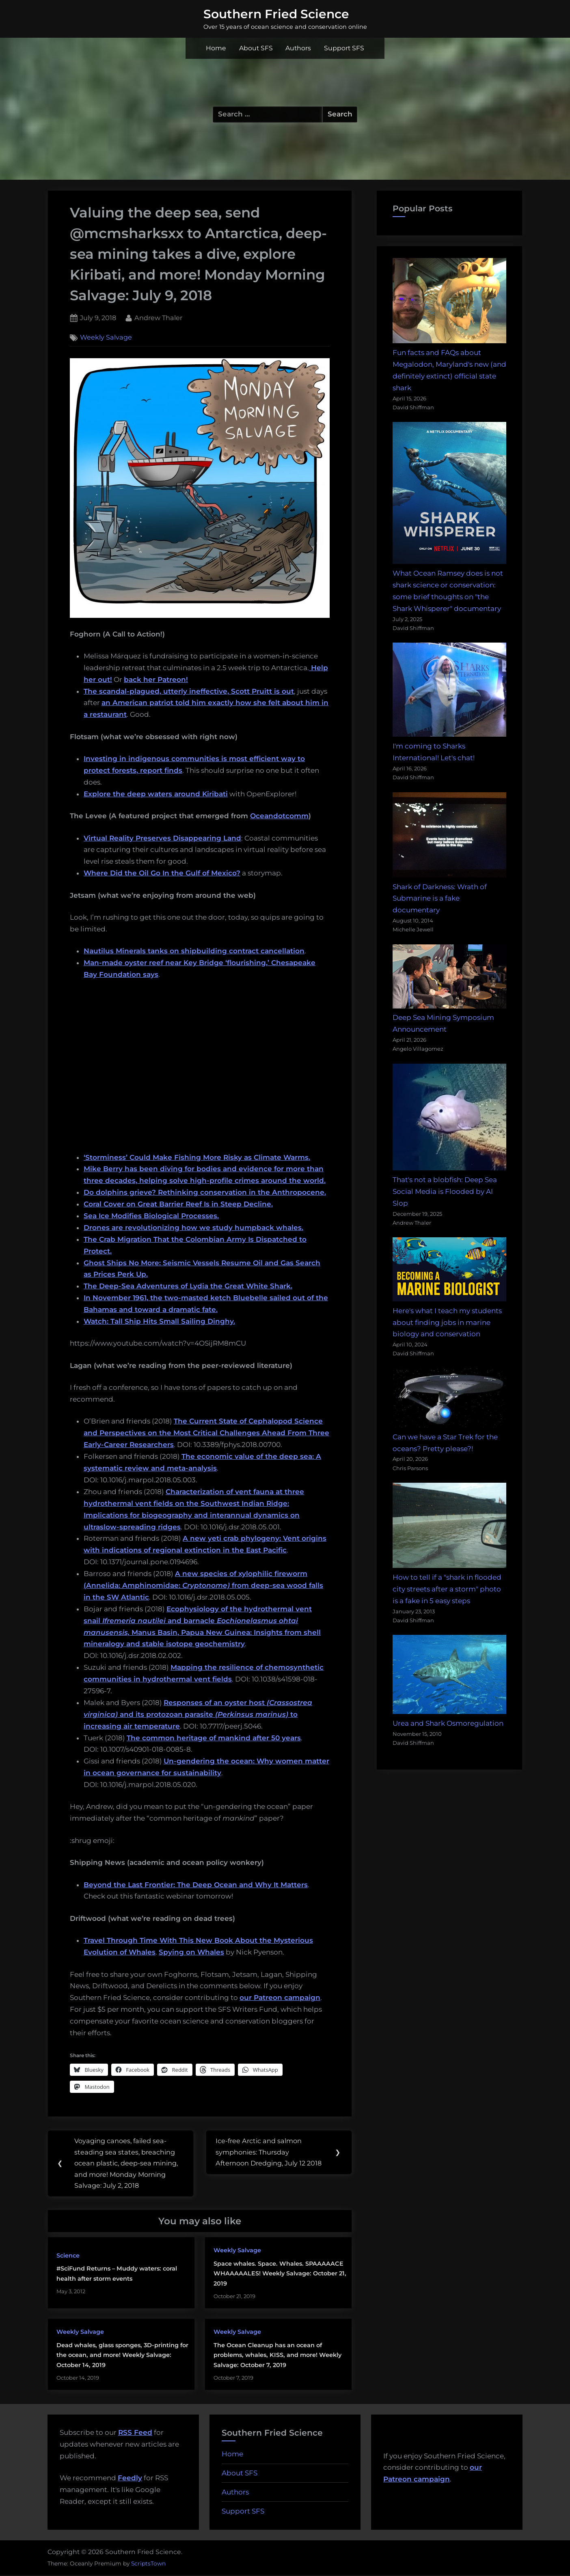 The image size is (570, 2576). Describe the element at coordinates (256, 48) in the screenshot. I see `About SFS` at that location.